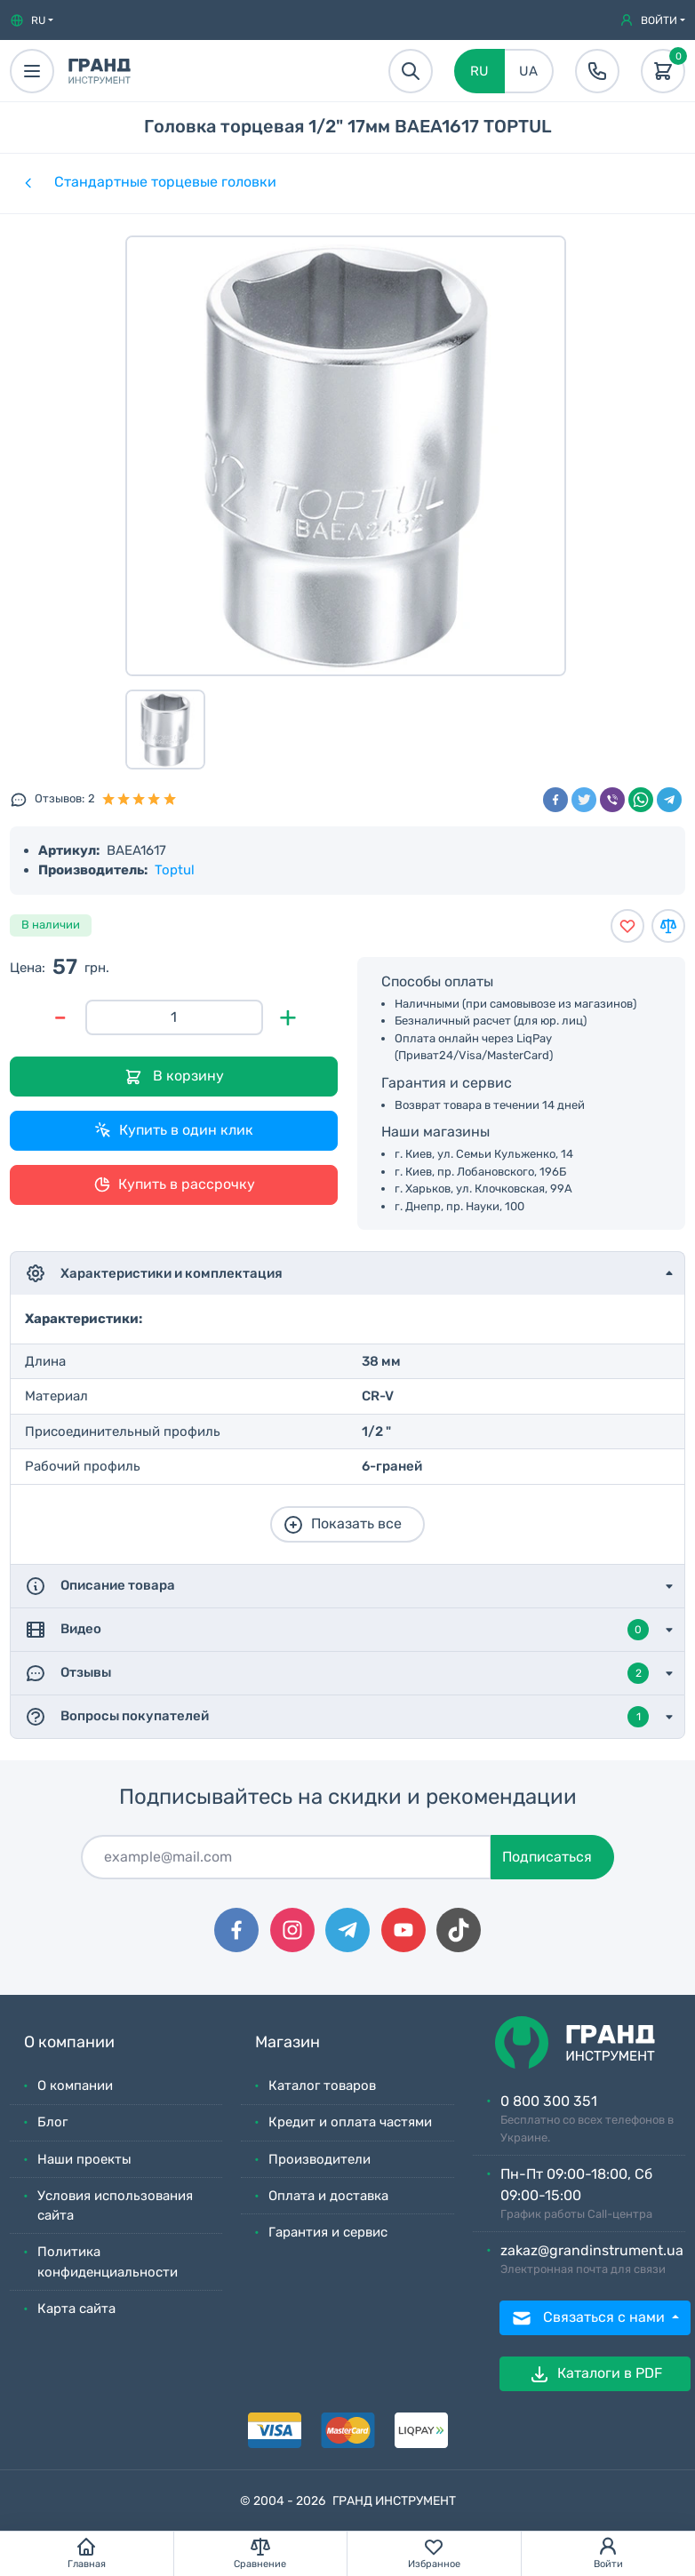  Describe the element at coordinates (174, 1184) in the screenshot. I see `Купить в рассрочку` at that location.